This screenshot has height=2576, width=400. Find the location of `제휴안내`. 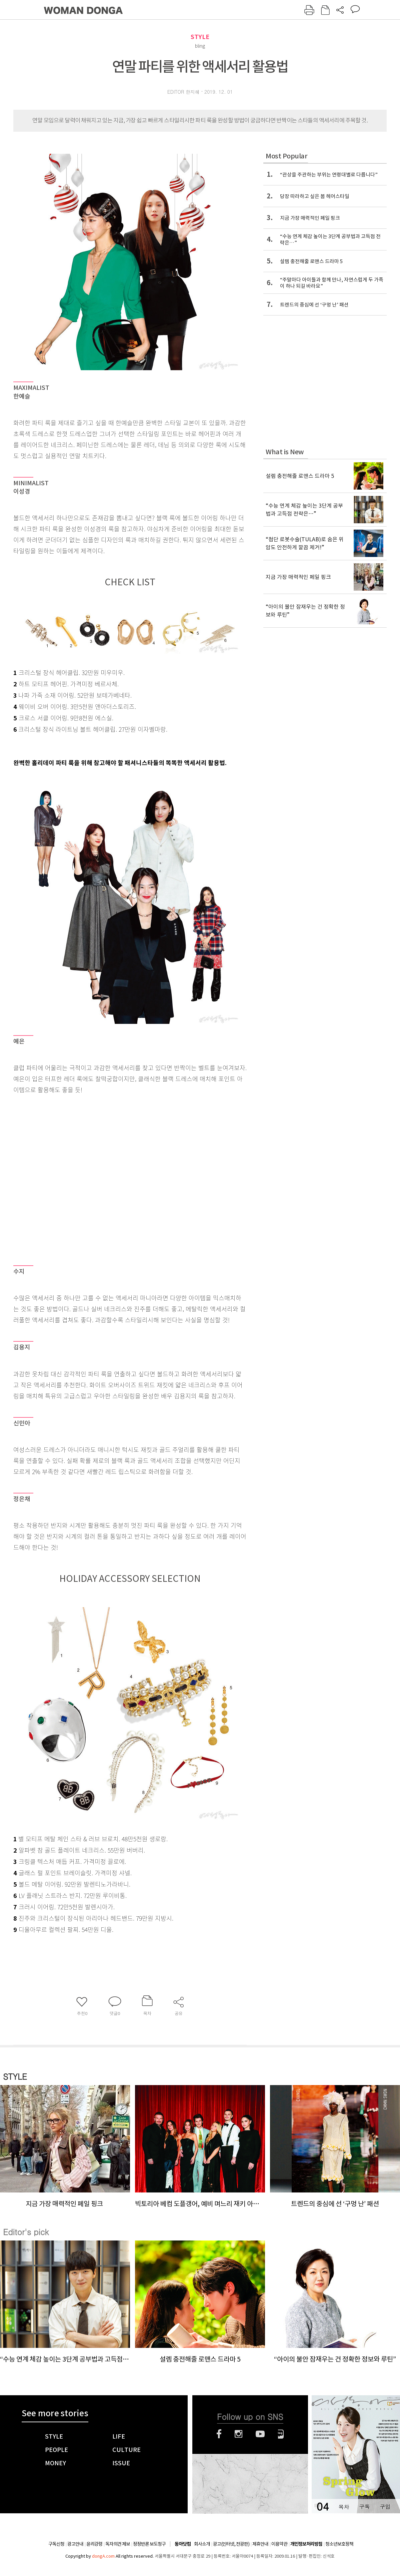

제휴안내 is located at coordinates (260, 2544).